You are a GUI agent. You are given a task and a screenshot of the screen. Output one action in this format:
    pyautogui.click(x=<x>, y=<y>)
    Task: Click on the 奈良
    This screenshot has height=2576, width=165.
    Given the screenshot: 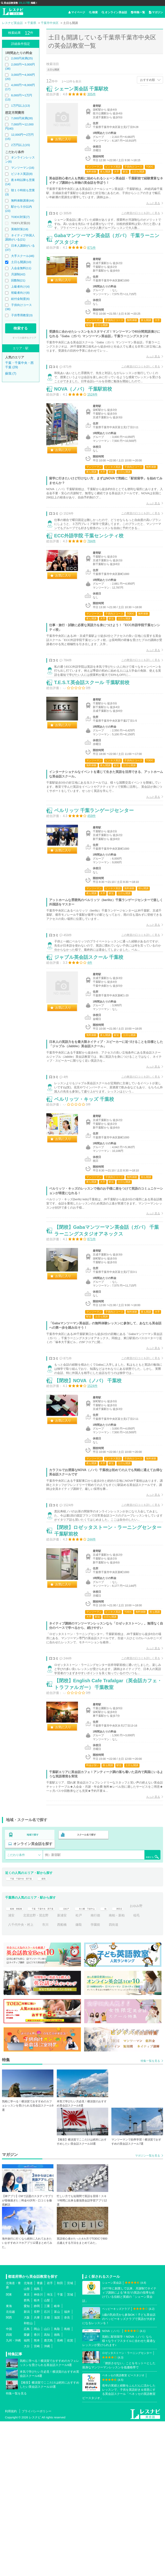 What is the action you would take?
    pyautogui.click(x=67, y=2472)
    